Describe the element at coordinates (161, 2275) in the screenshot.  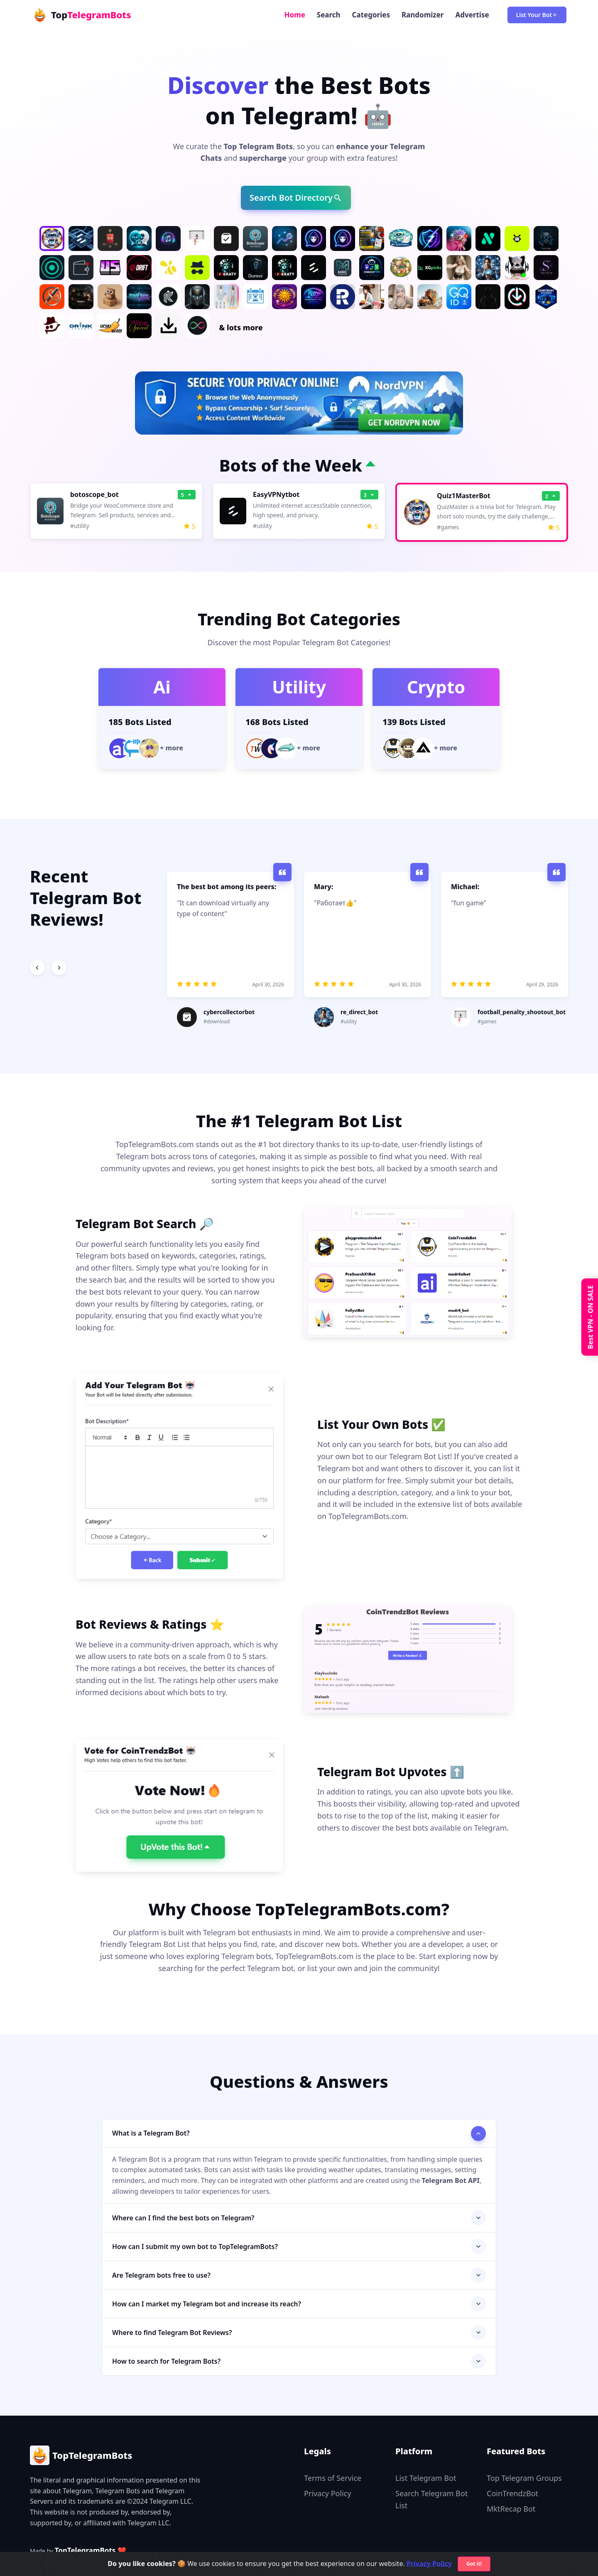
I see `Are Telegram bots free to use?` at that location.